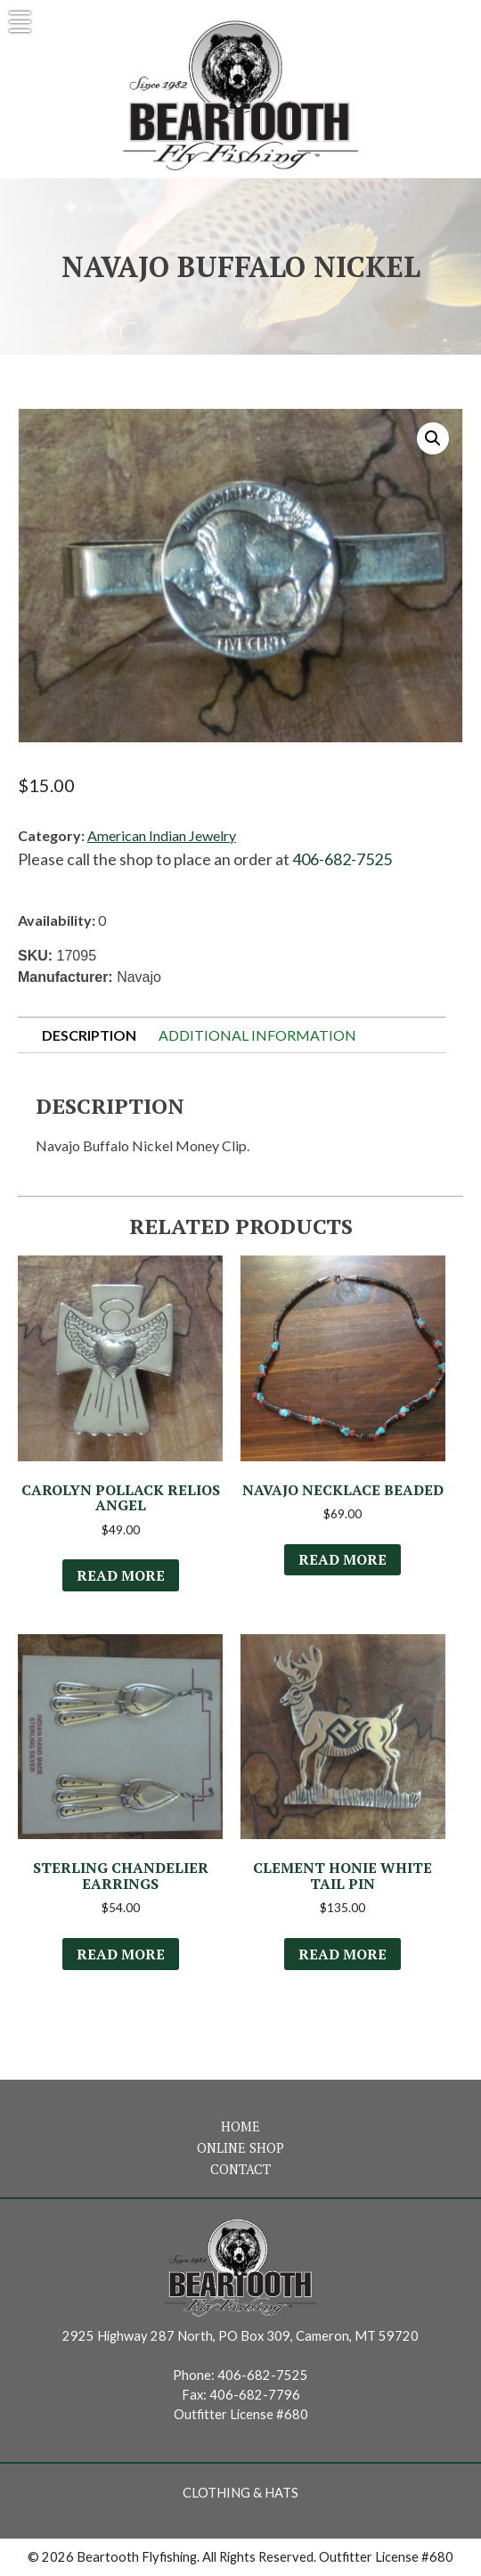 The height and width of the screenshot is (2576, 481). I want to click on Read more [Read more about “Clement Honie White Tail Pin”], so click(342, 1954).